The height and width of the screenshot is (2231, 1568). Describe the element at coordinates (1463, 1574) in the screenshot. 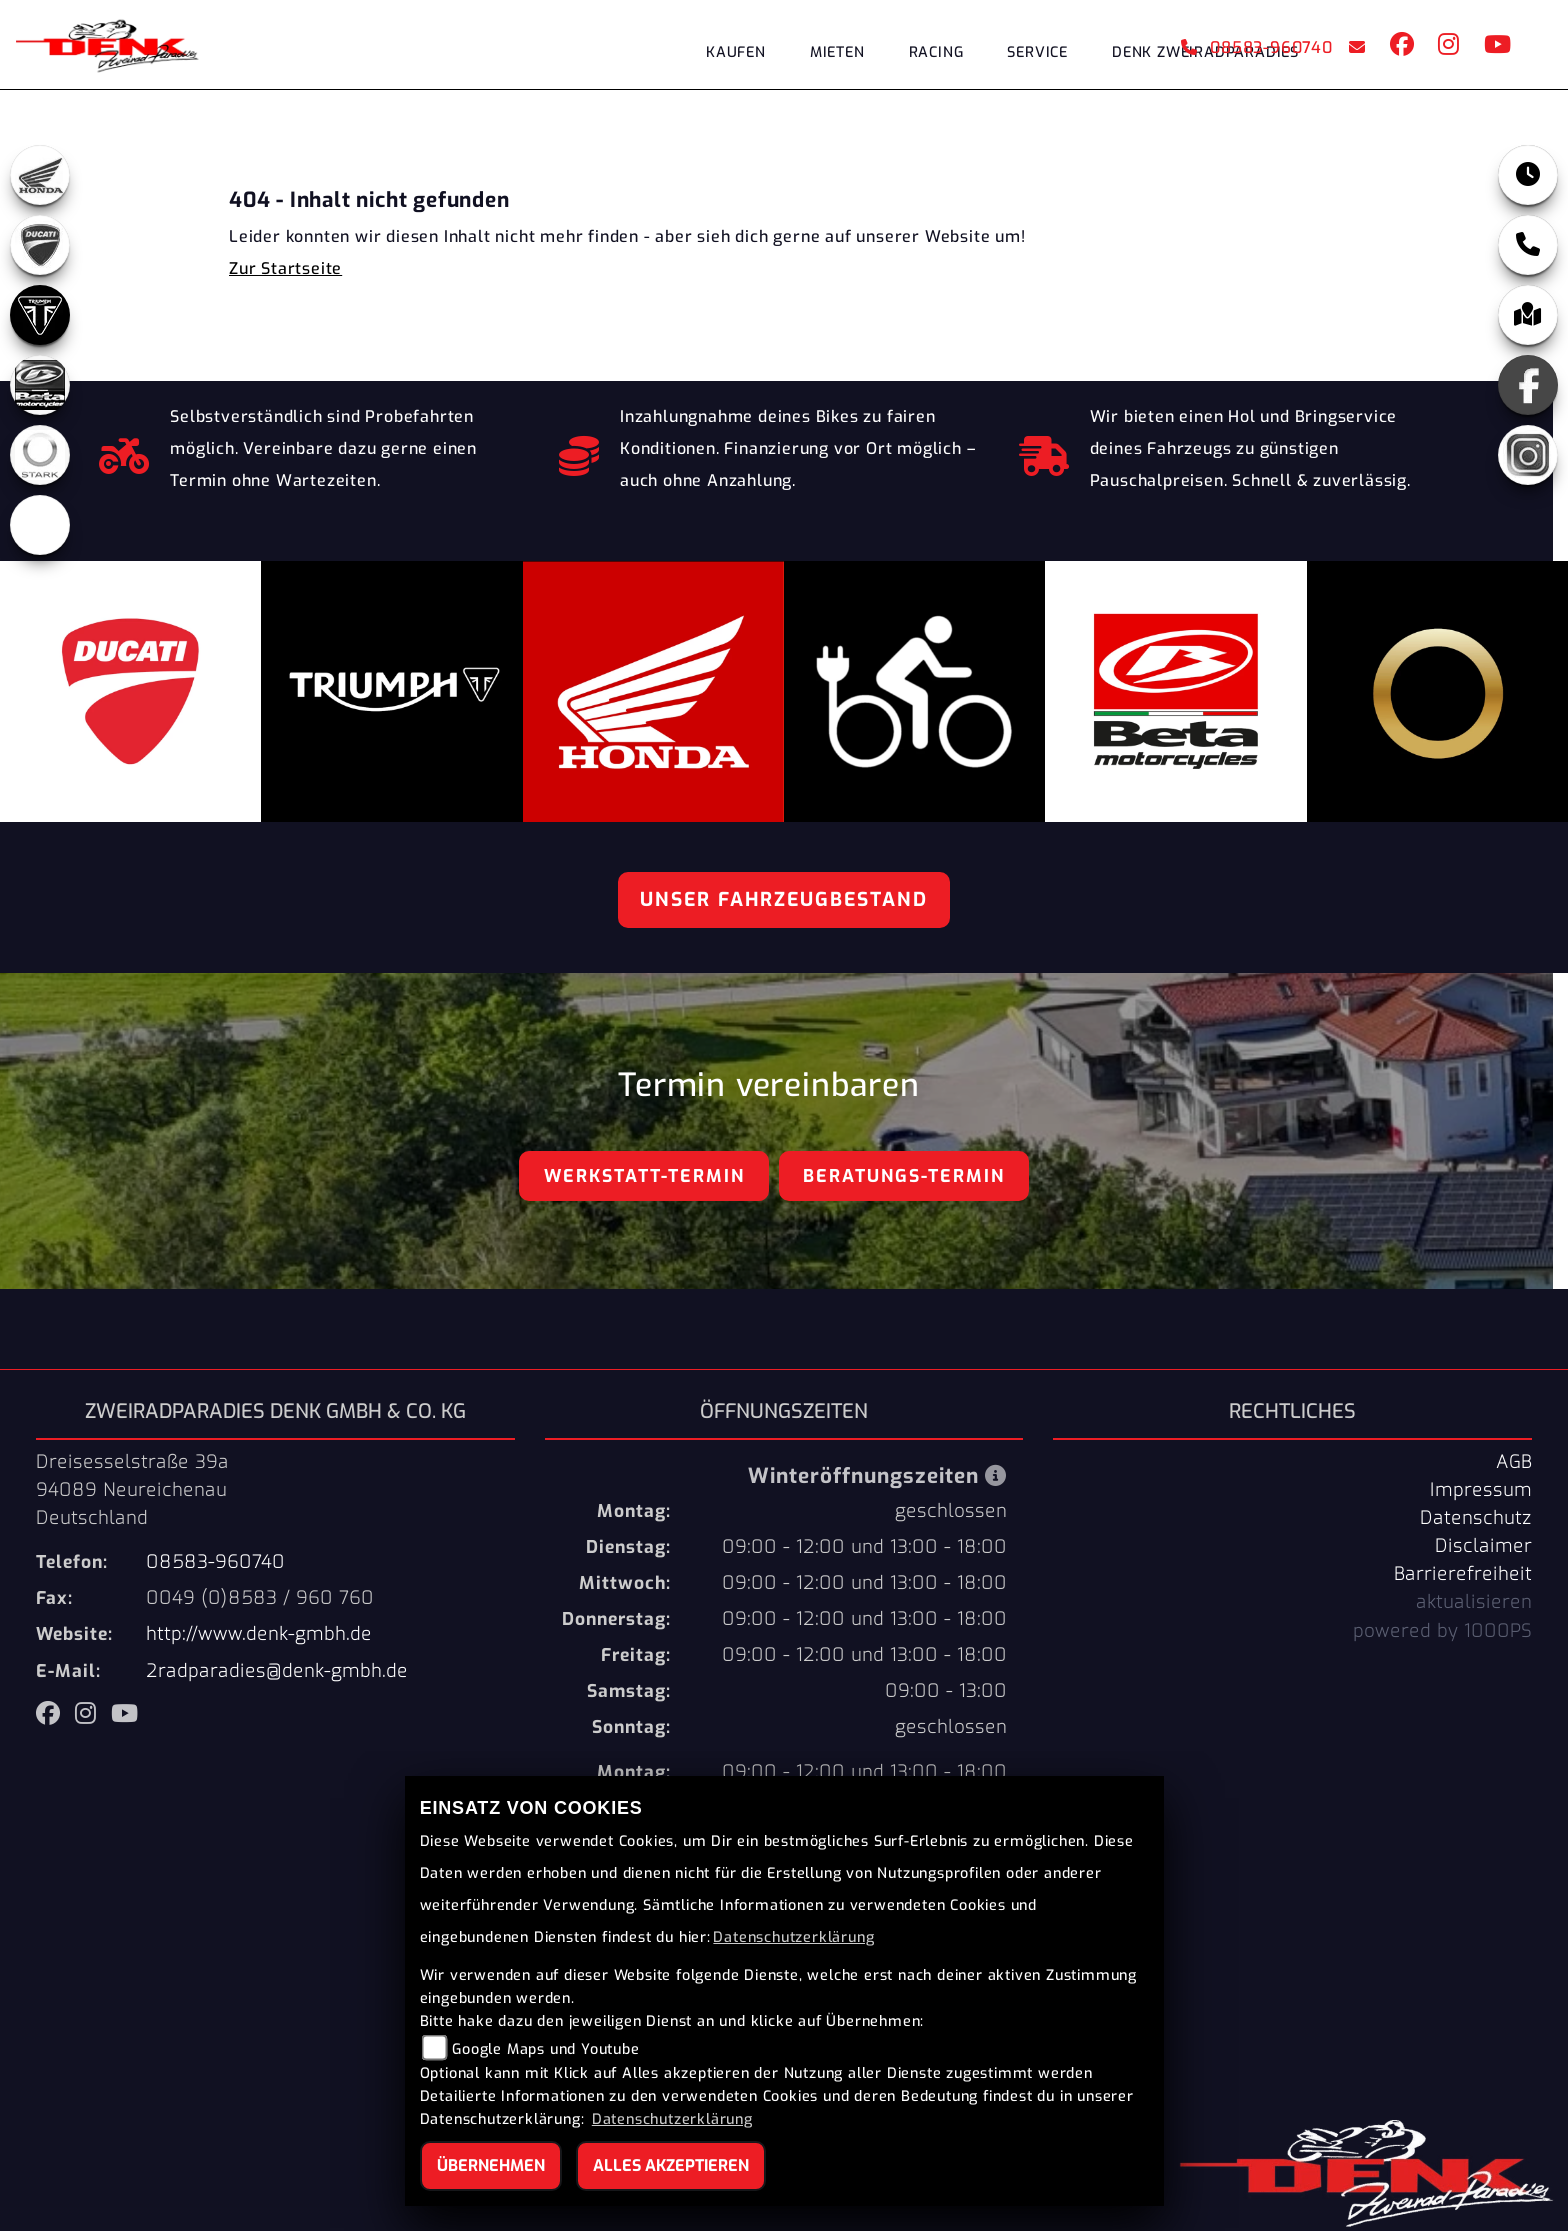

I see `Barrierefreiheit` at that location.